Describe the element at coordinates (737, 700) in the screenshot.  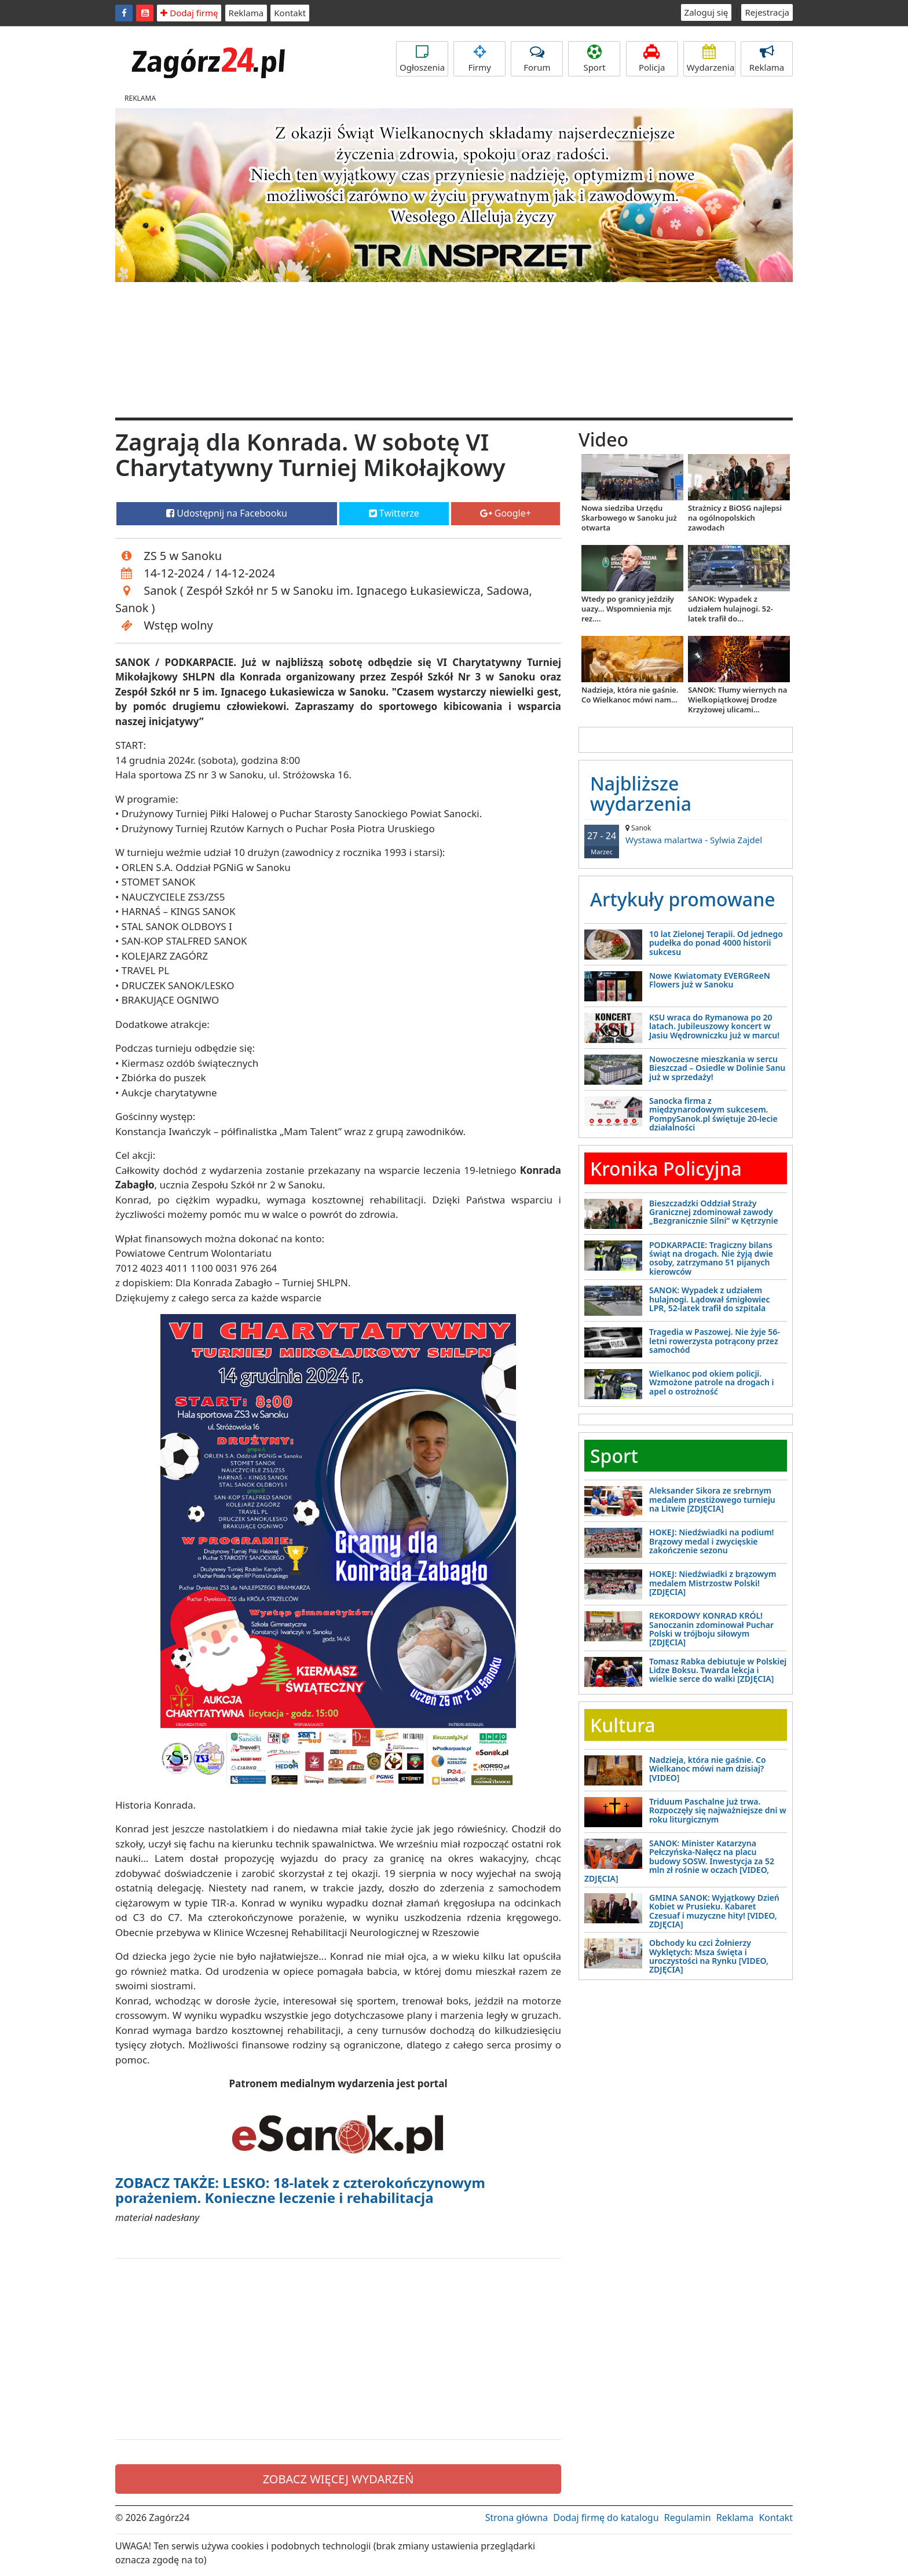
I see `SANOK: Tłumy wiernych na Wielkopiątkowej Drodze Krzyżowej ulicami...` at that location.